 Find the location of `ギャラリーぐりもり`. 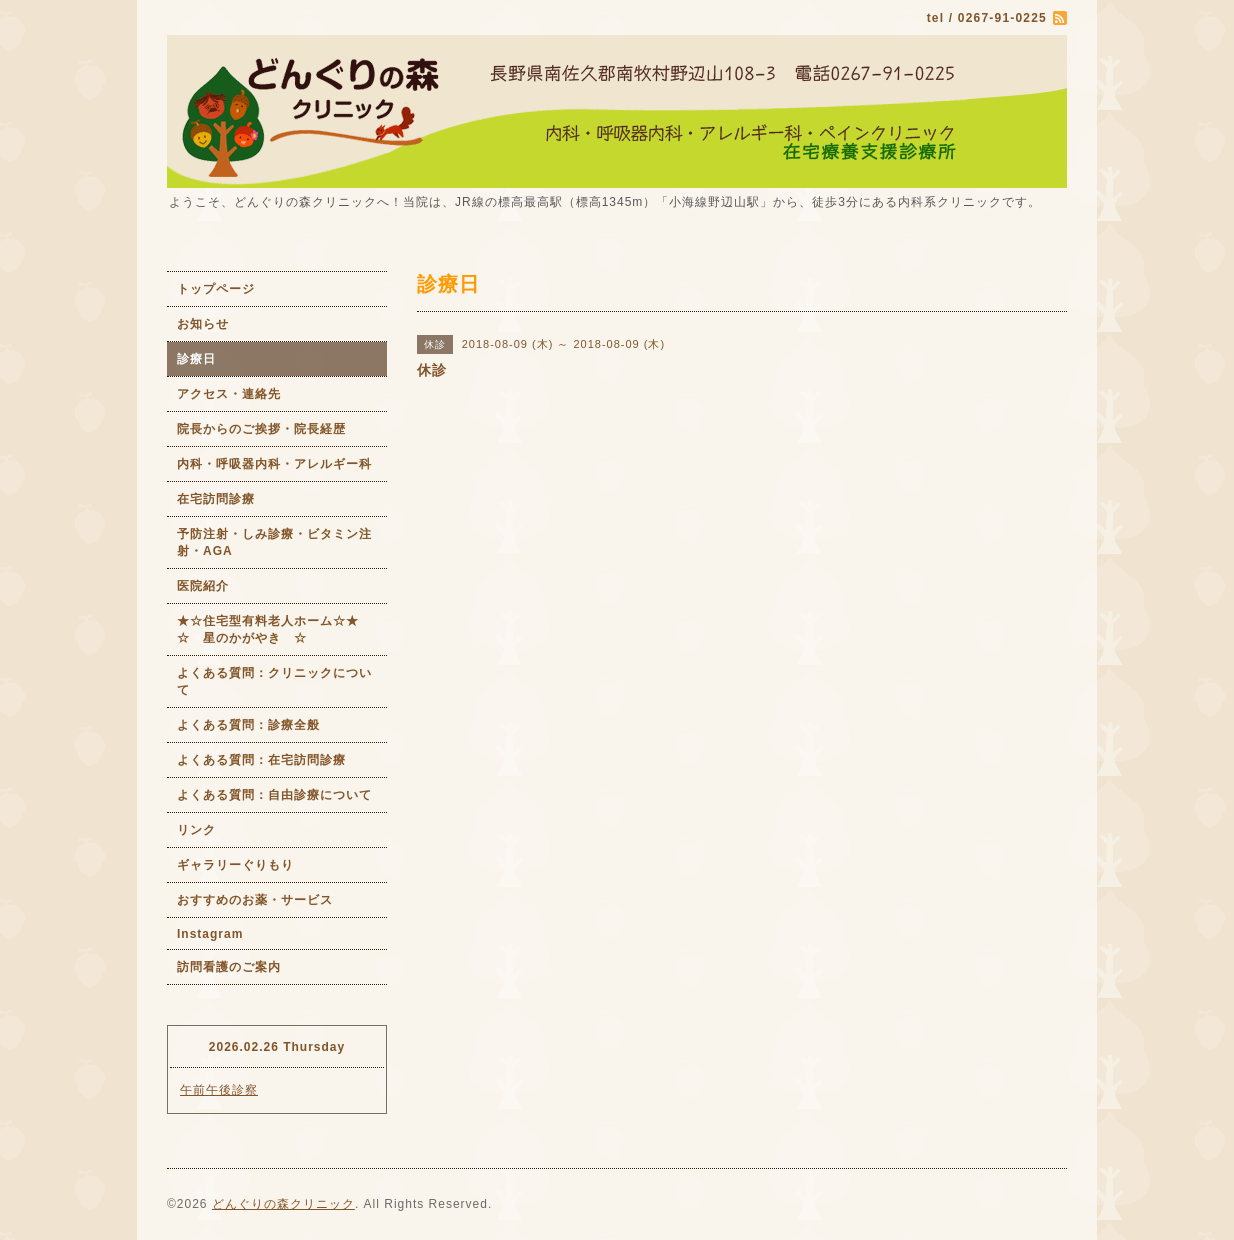

ギャラリーぐりもり is located at coordinates (235, 865).